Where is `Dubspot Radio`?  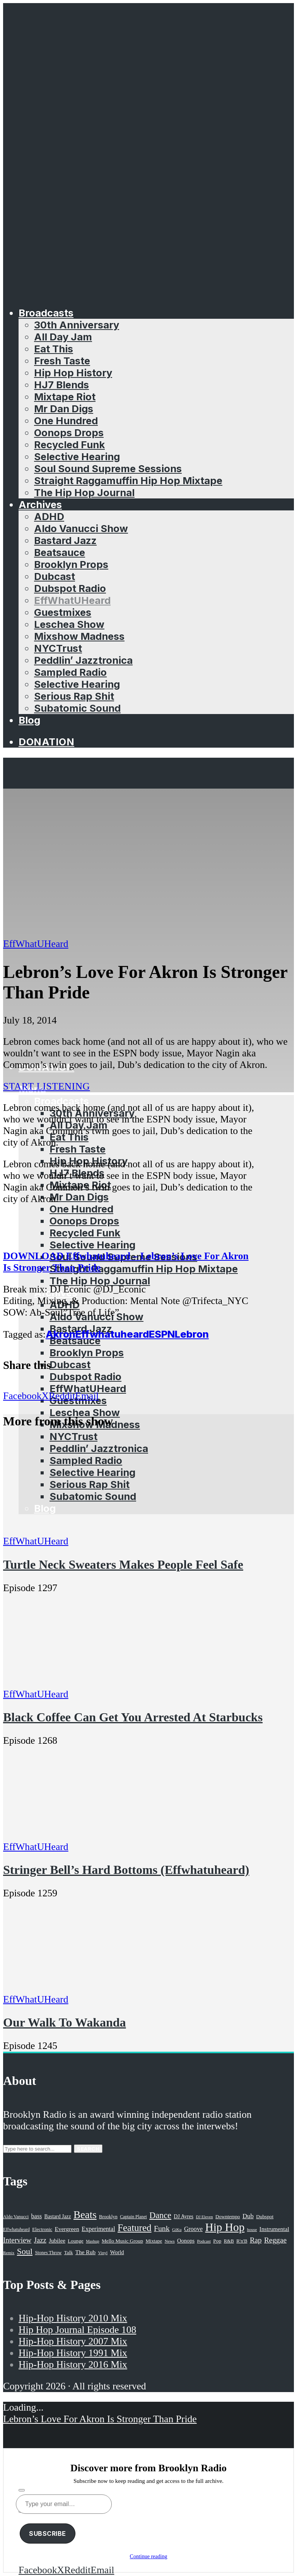
Dubspot Radio is located at coordinates (70, 588).